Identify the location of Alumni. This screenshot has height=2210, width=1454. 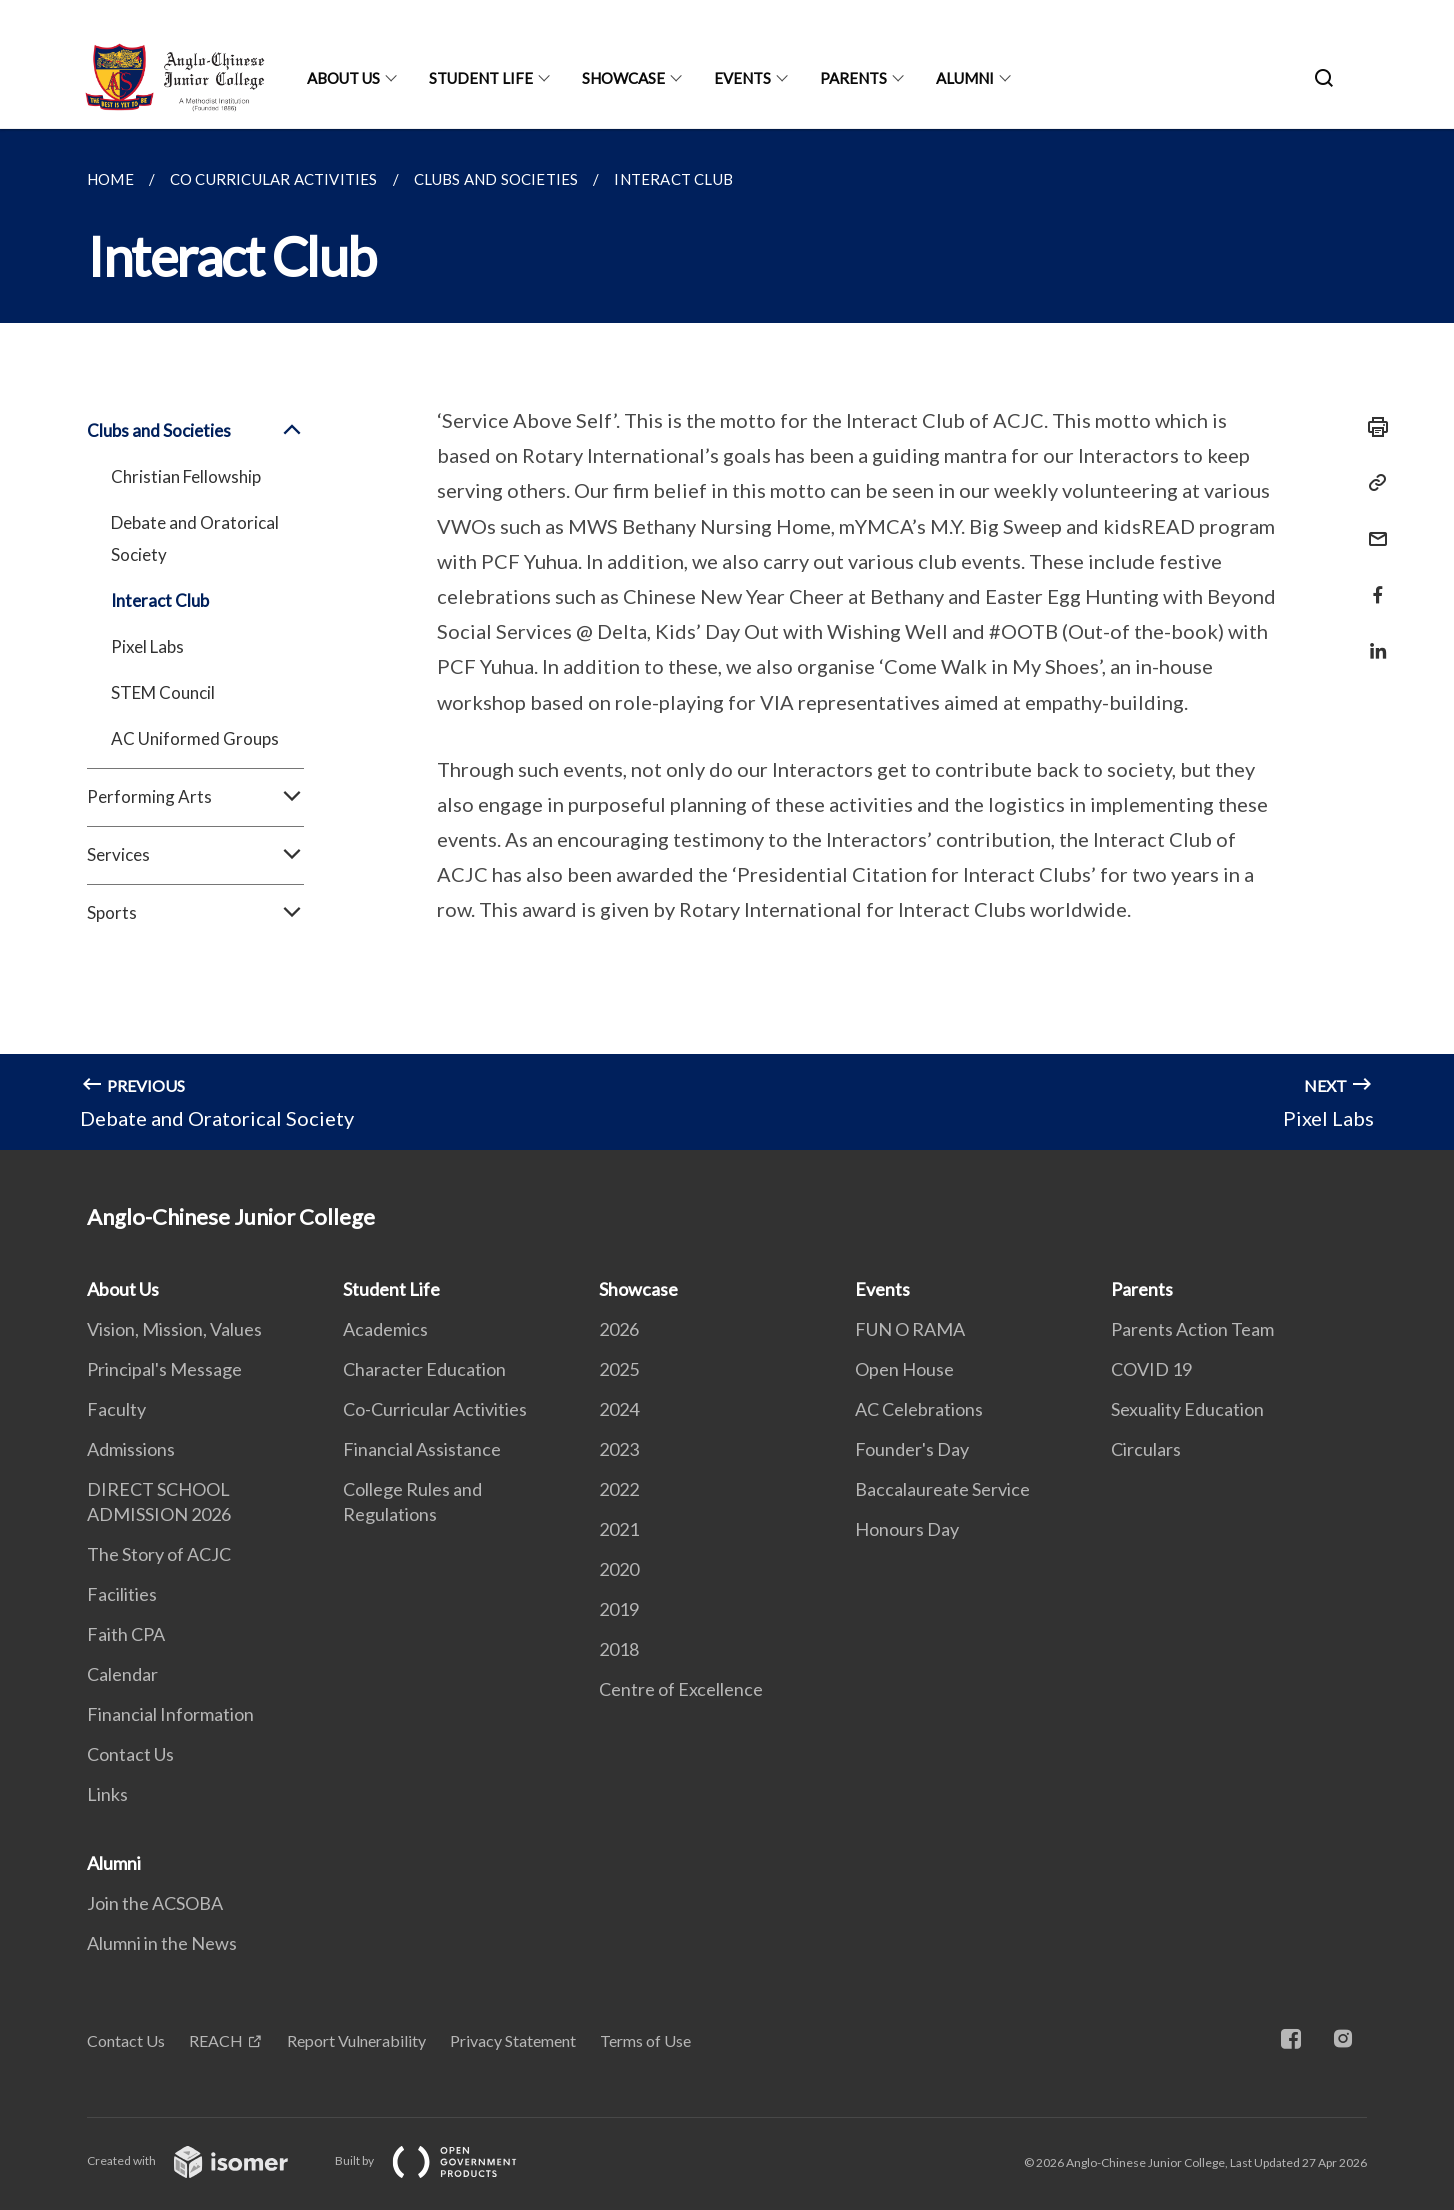
(965, 78).